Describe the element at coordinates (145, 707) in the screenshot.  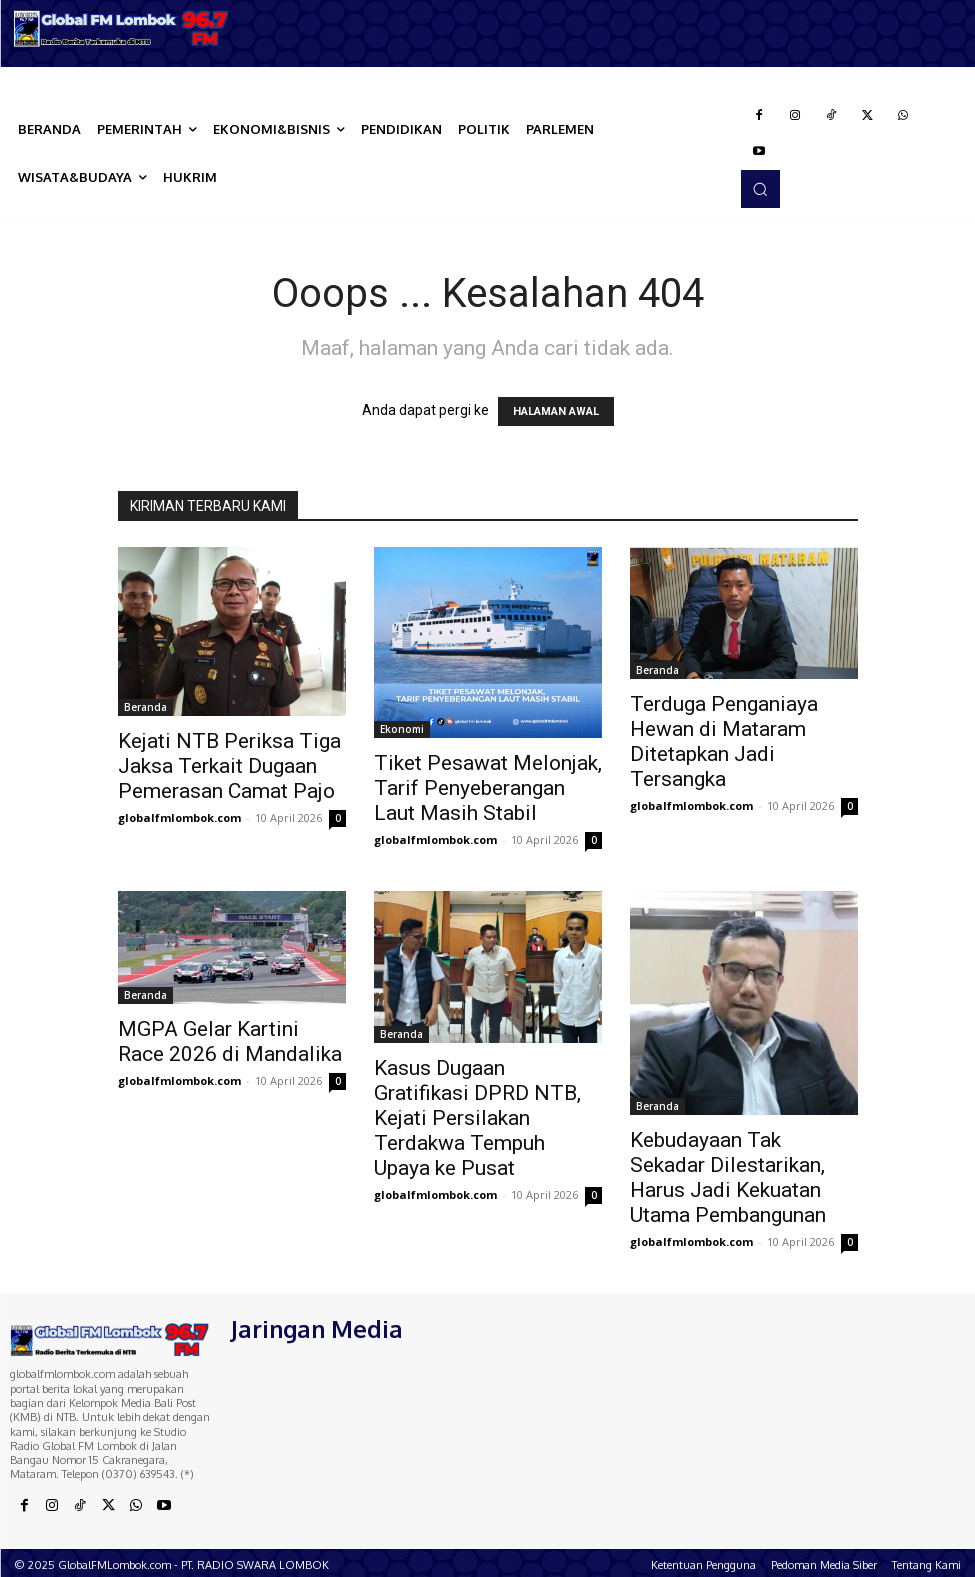
I see `Beranda` at that location.